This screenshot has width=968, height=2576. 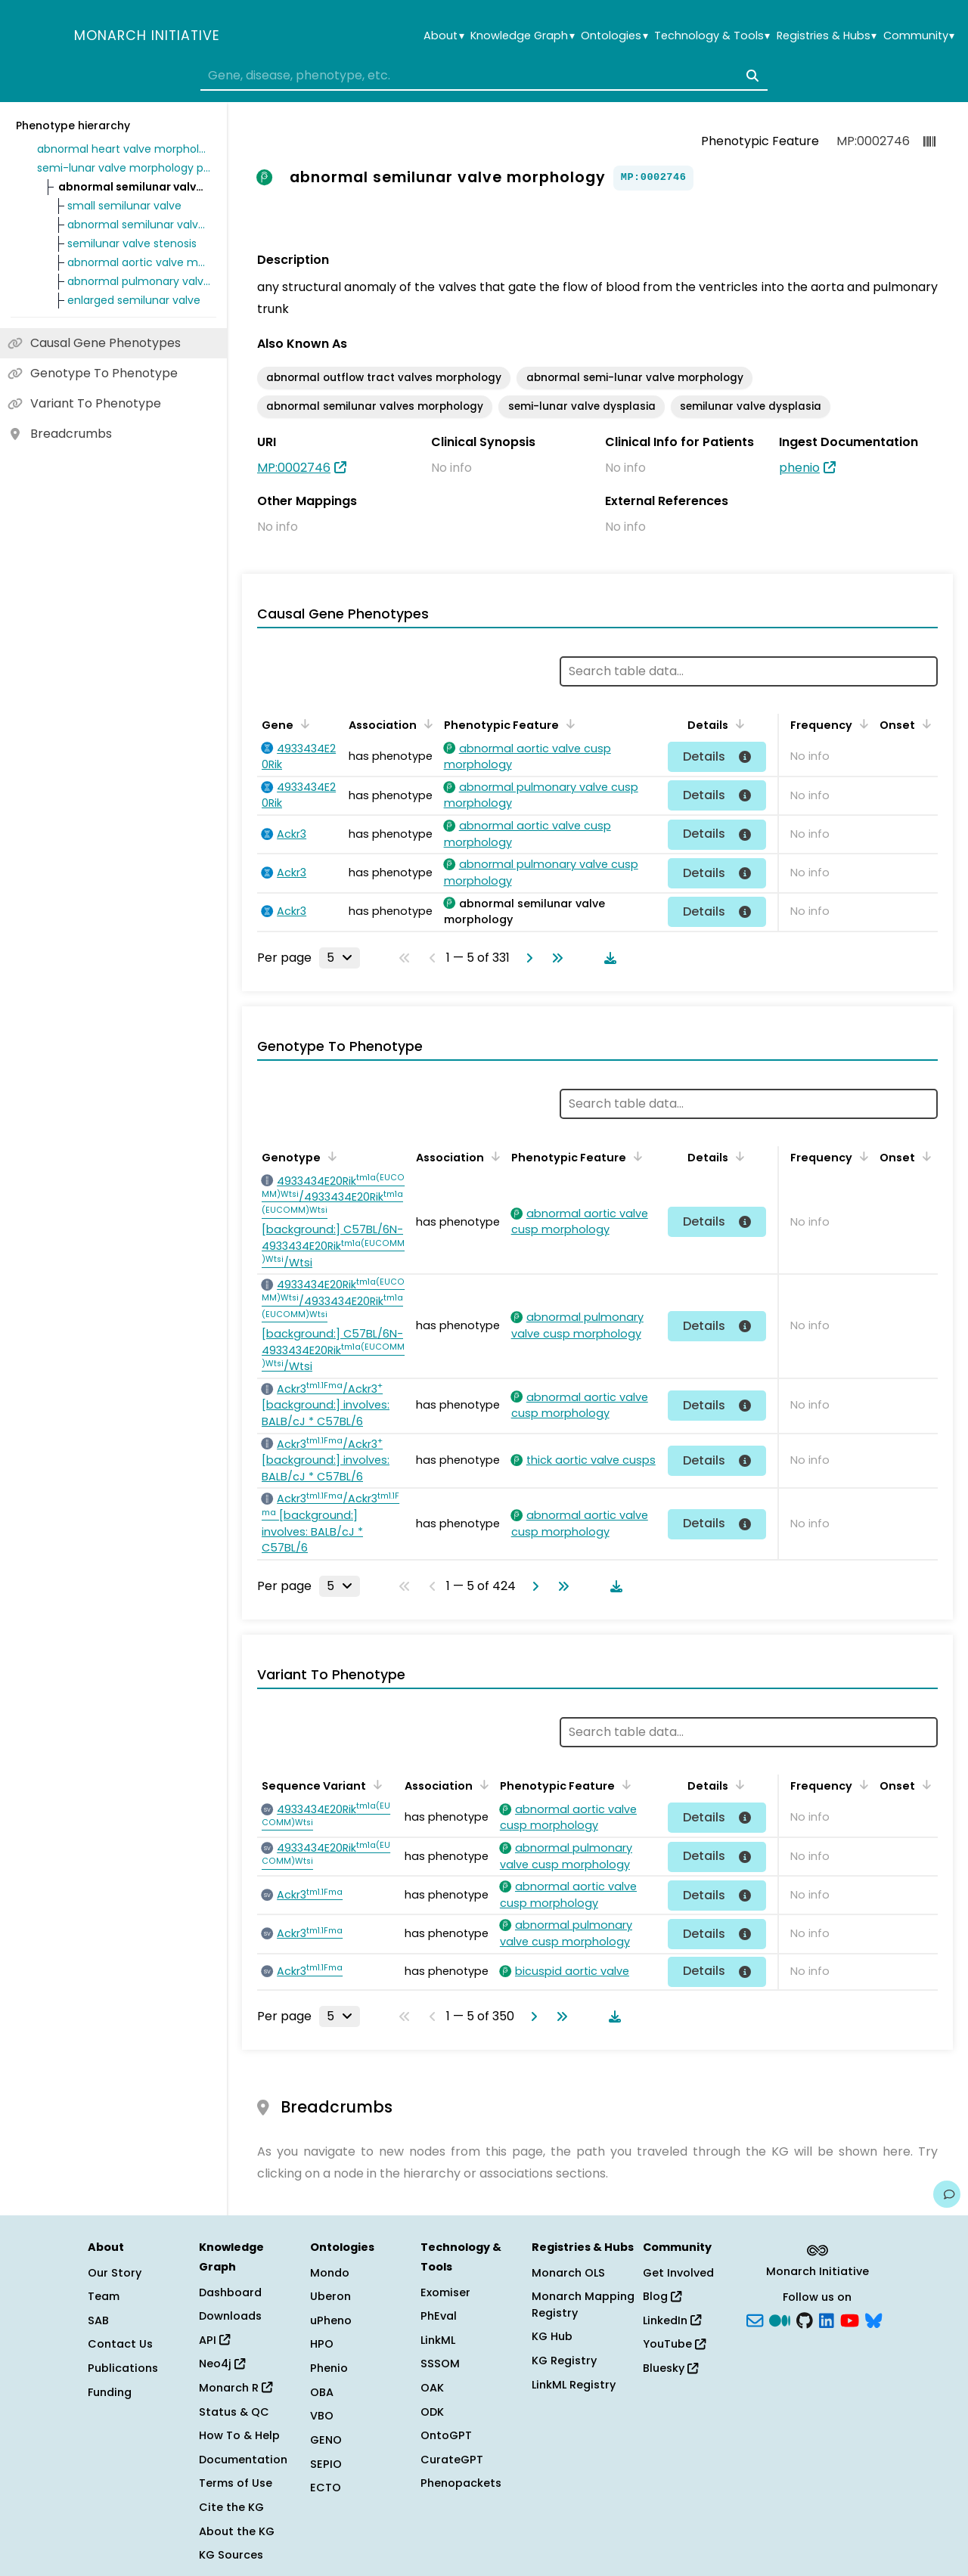 I want to click on API, so click(x=214, y=2340).